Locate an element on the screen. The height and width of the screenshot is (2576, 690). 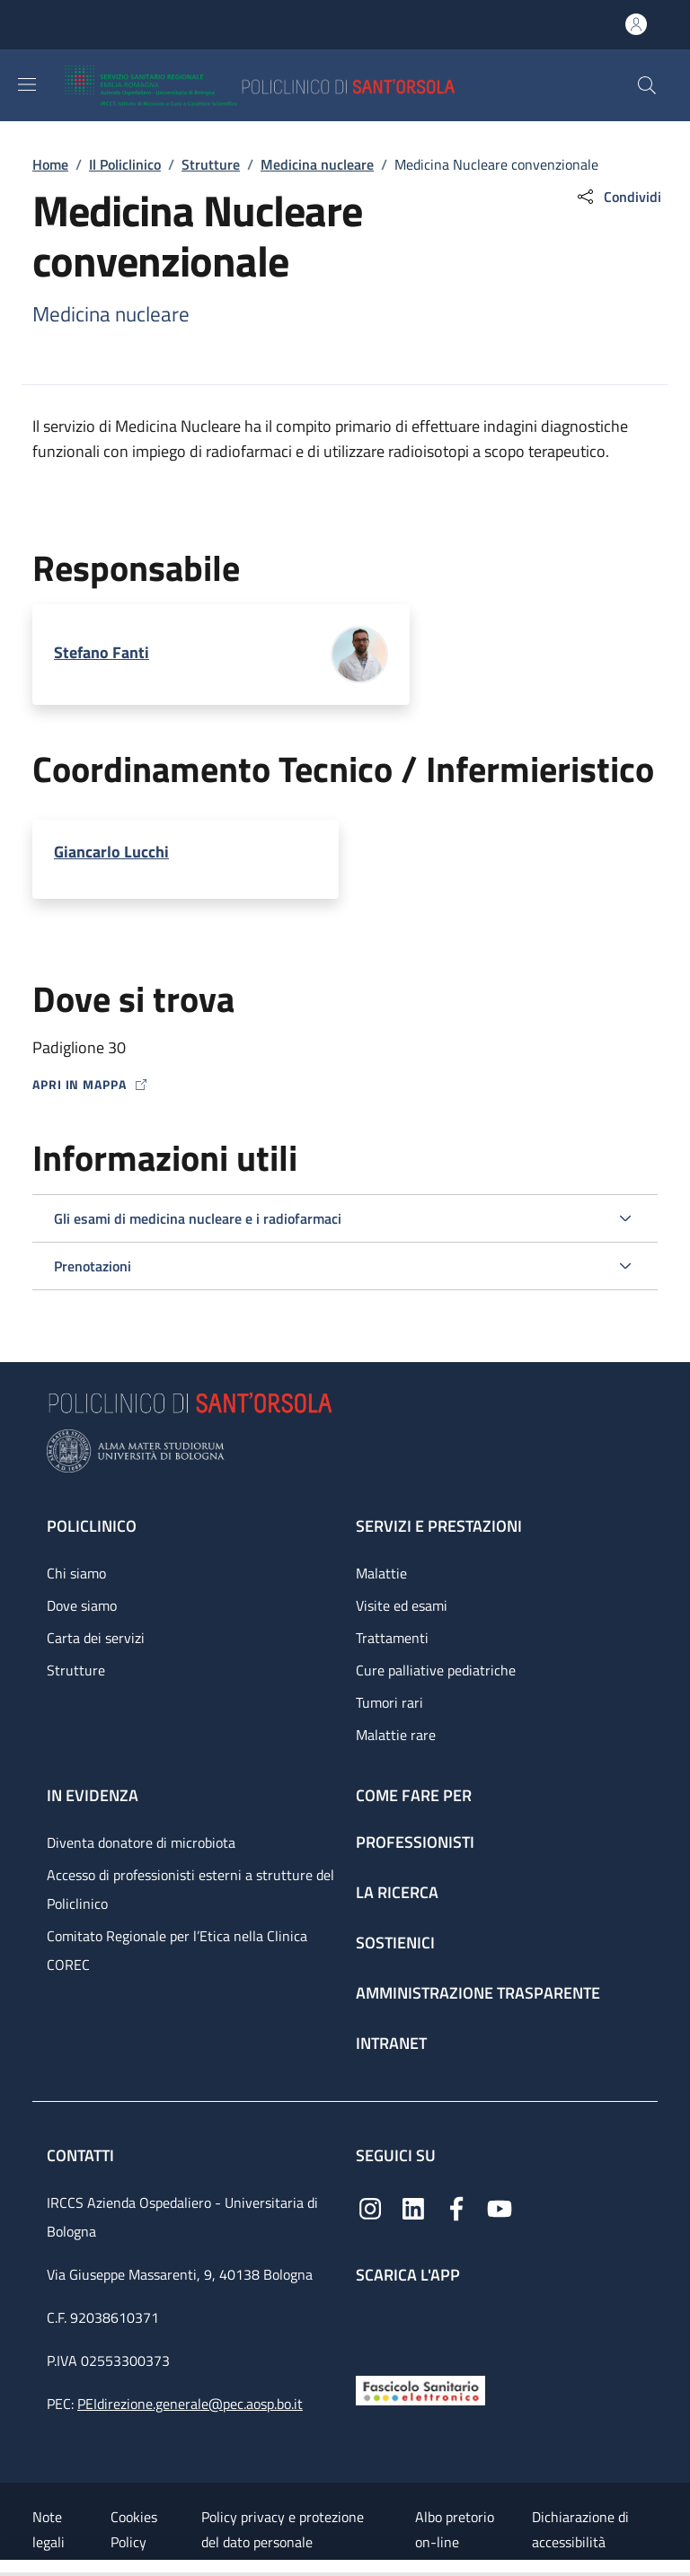
Note legali is located at coordinates (48, 2529).